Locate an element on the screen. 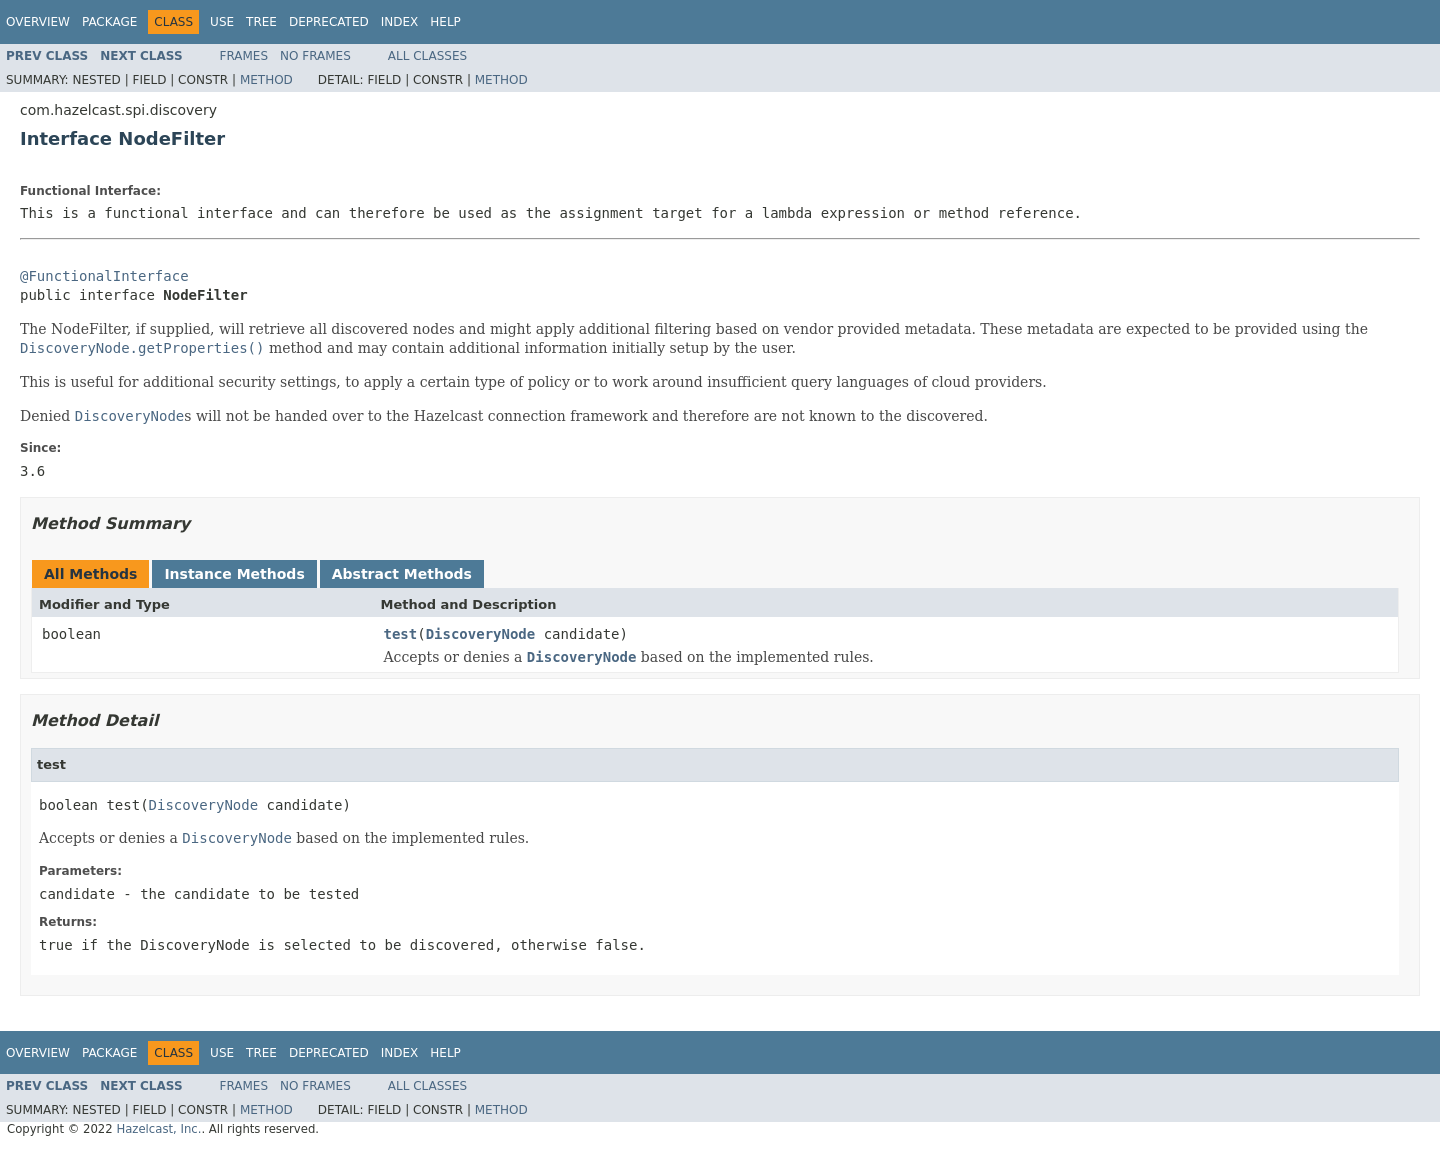 Image resolution: width=1440 pixels, height=1150 pixels. Help is located at coordinates (445, 22).